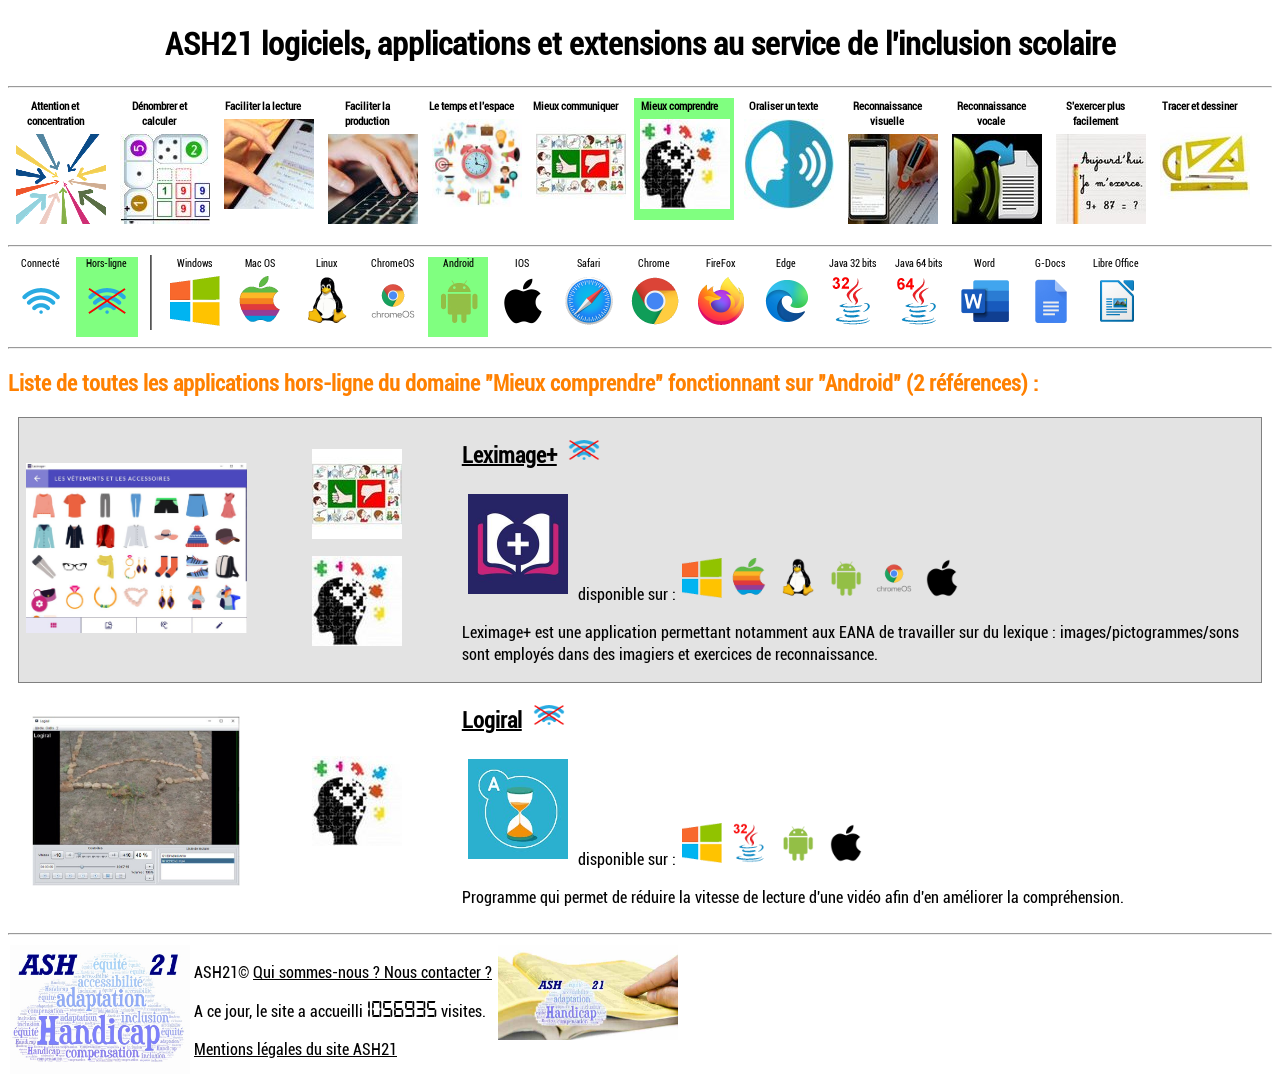  Describe the element at coordinates (1116, 263) in the screenshot. I see `Libre Office` at that location.